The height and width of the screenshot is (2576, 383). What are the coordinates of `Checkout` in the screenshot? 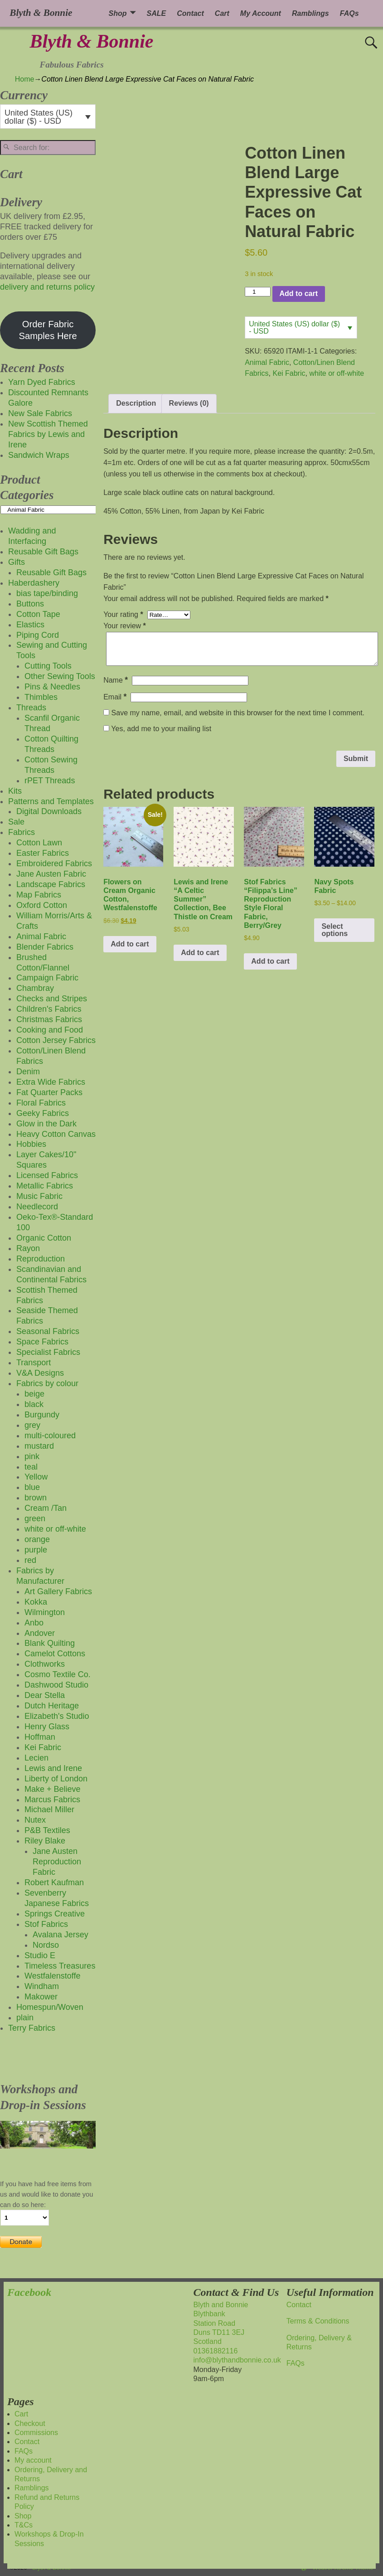 It's located at (30, 2423).